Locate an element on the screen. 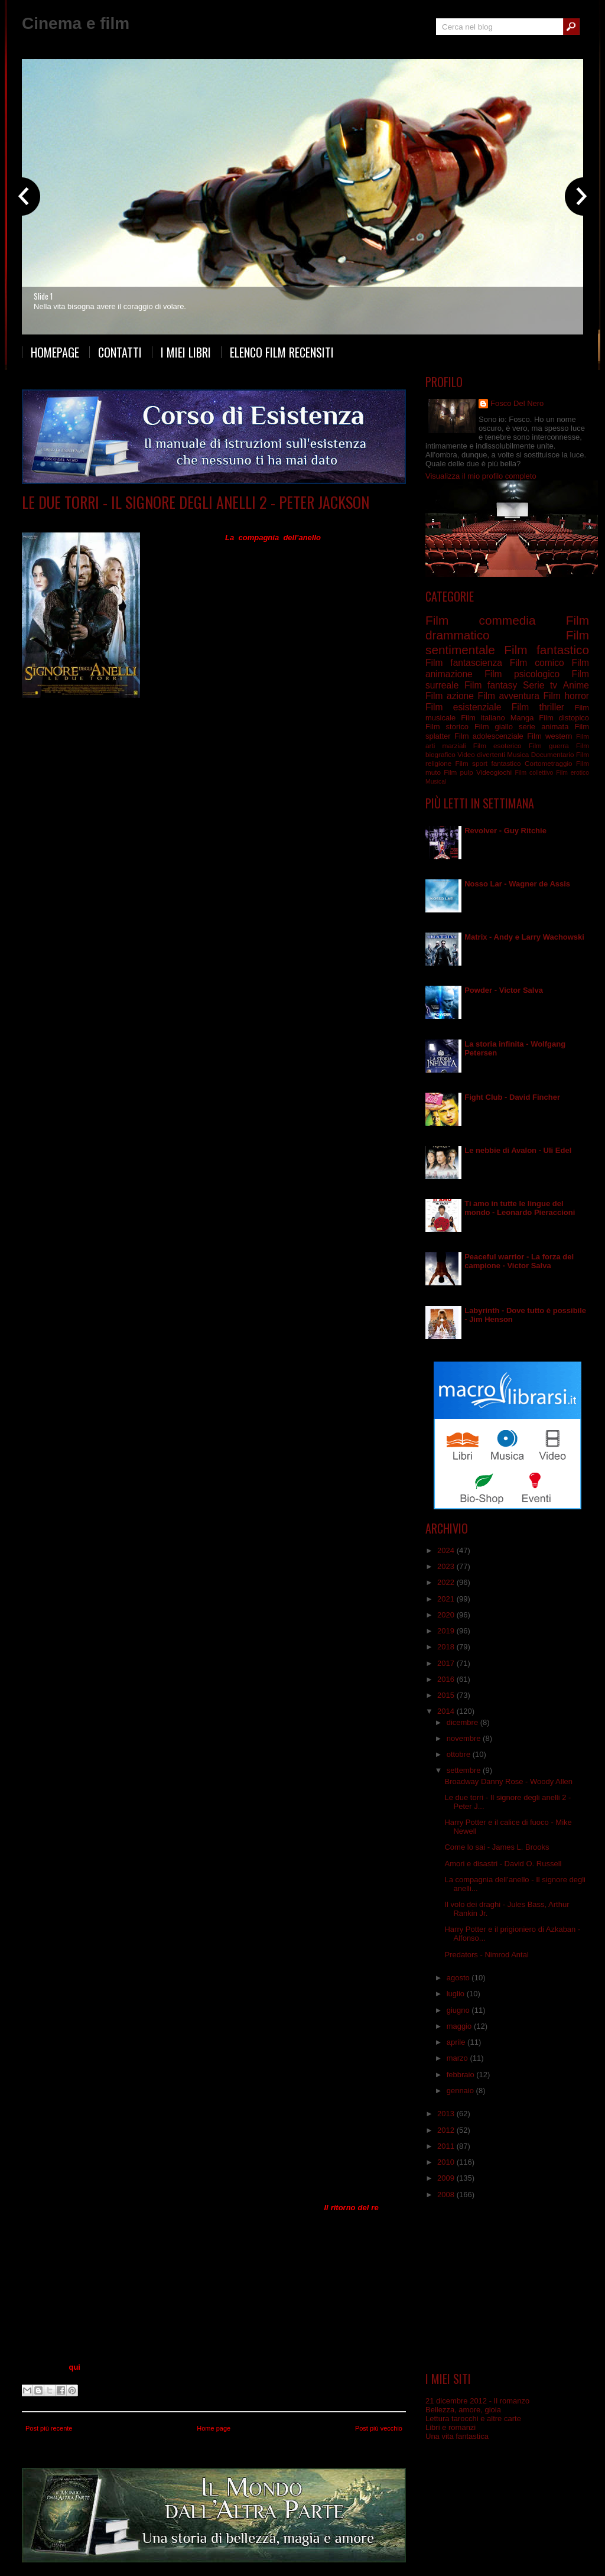 This screenshot has height=2576, width=605. I miei libri is located at coordinates (186, 352).